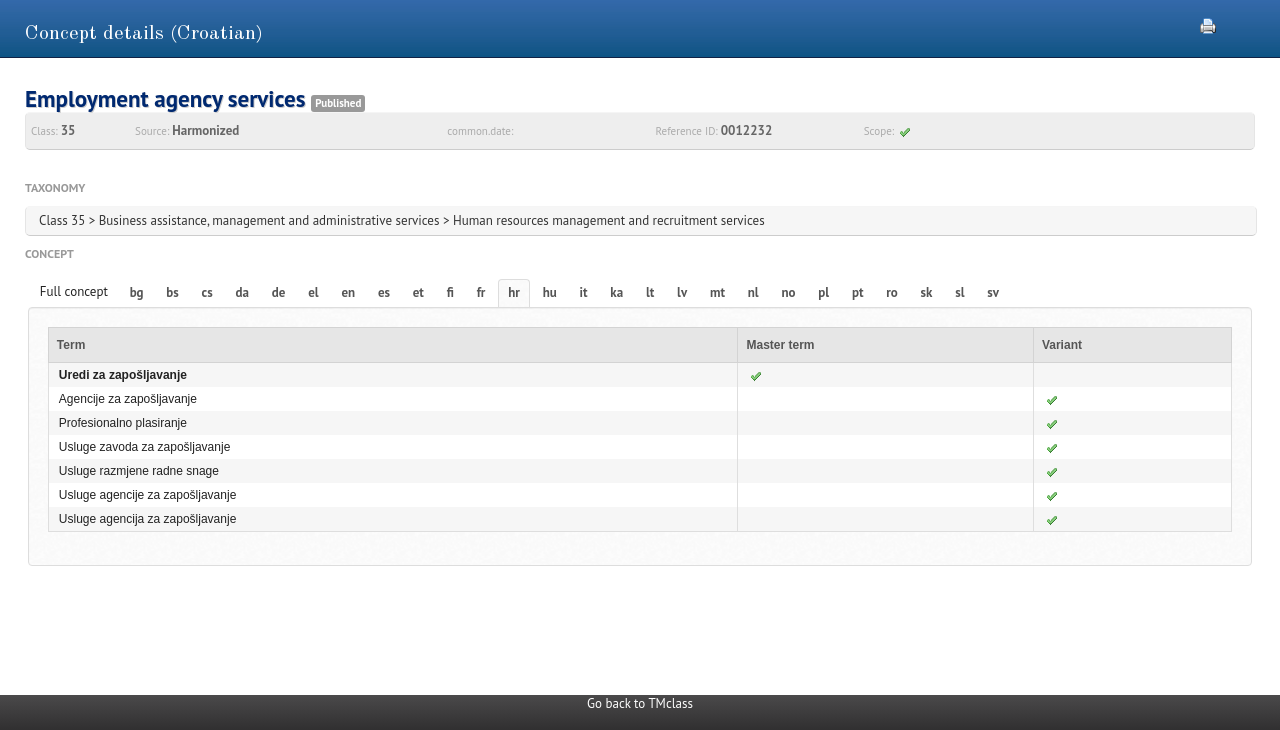  I want to click on Usluge agencije za zapošljavanje, so click(147, 495).